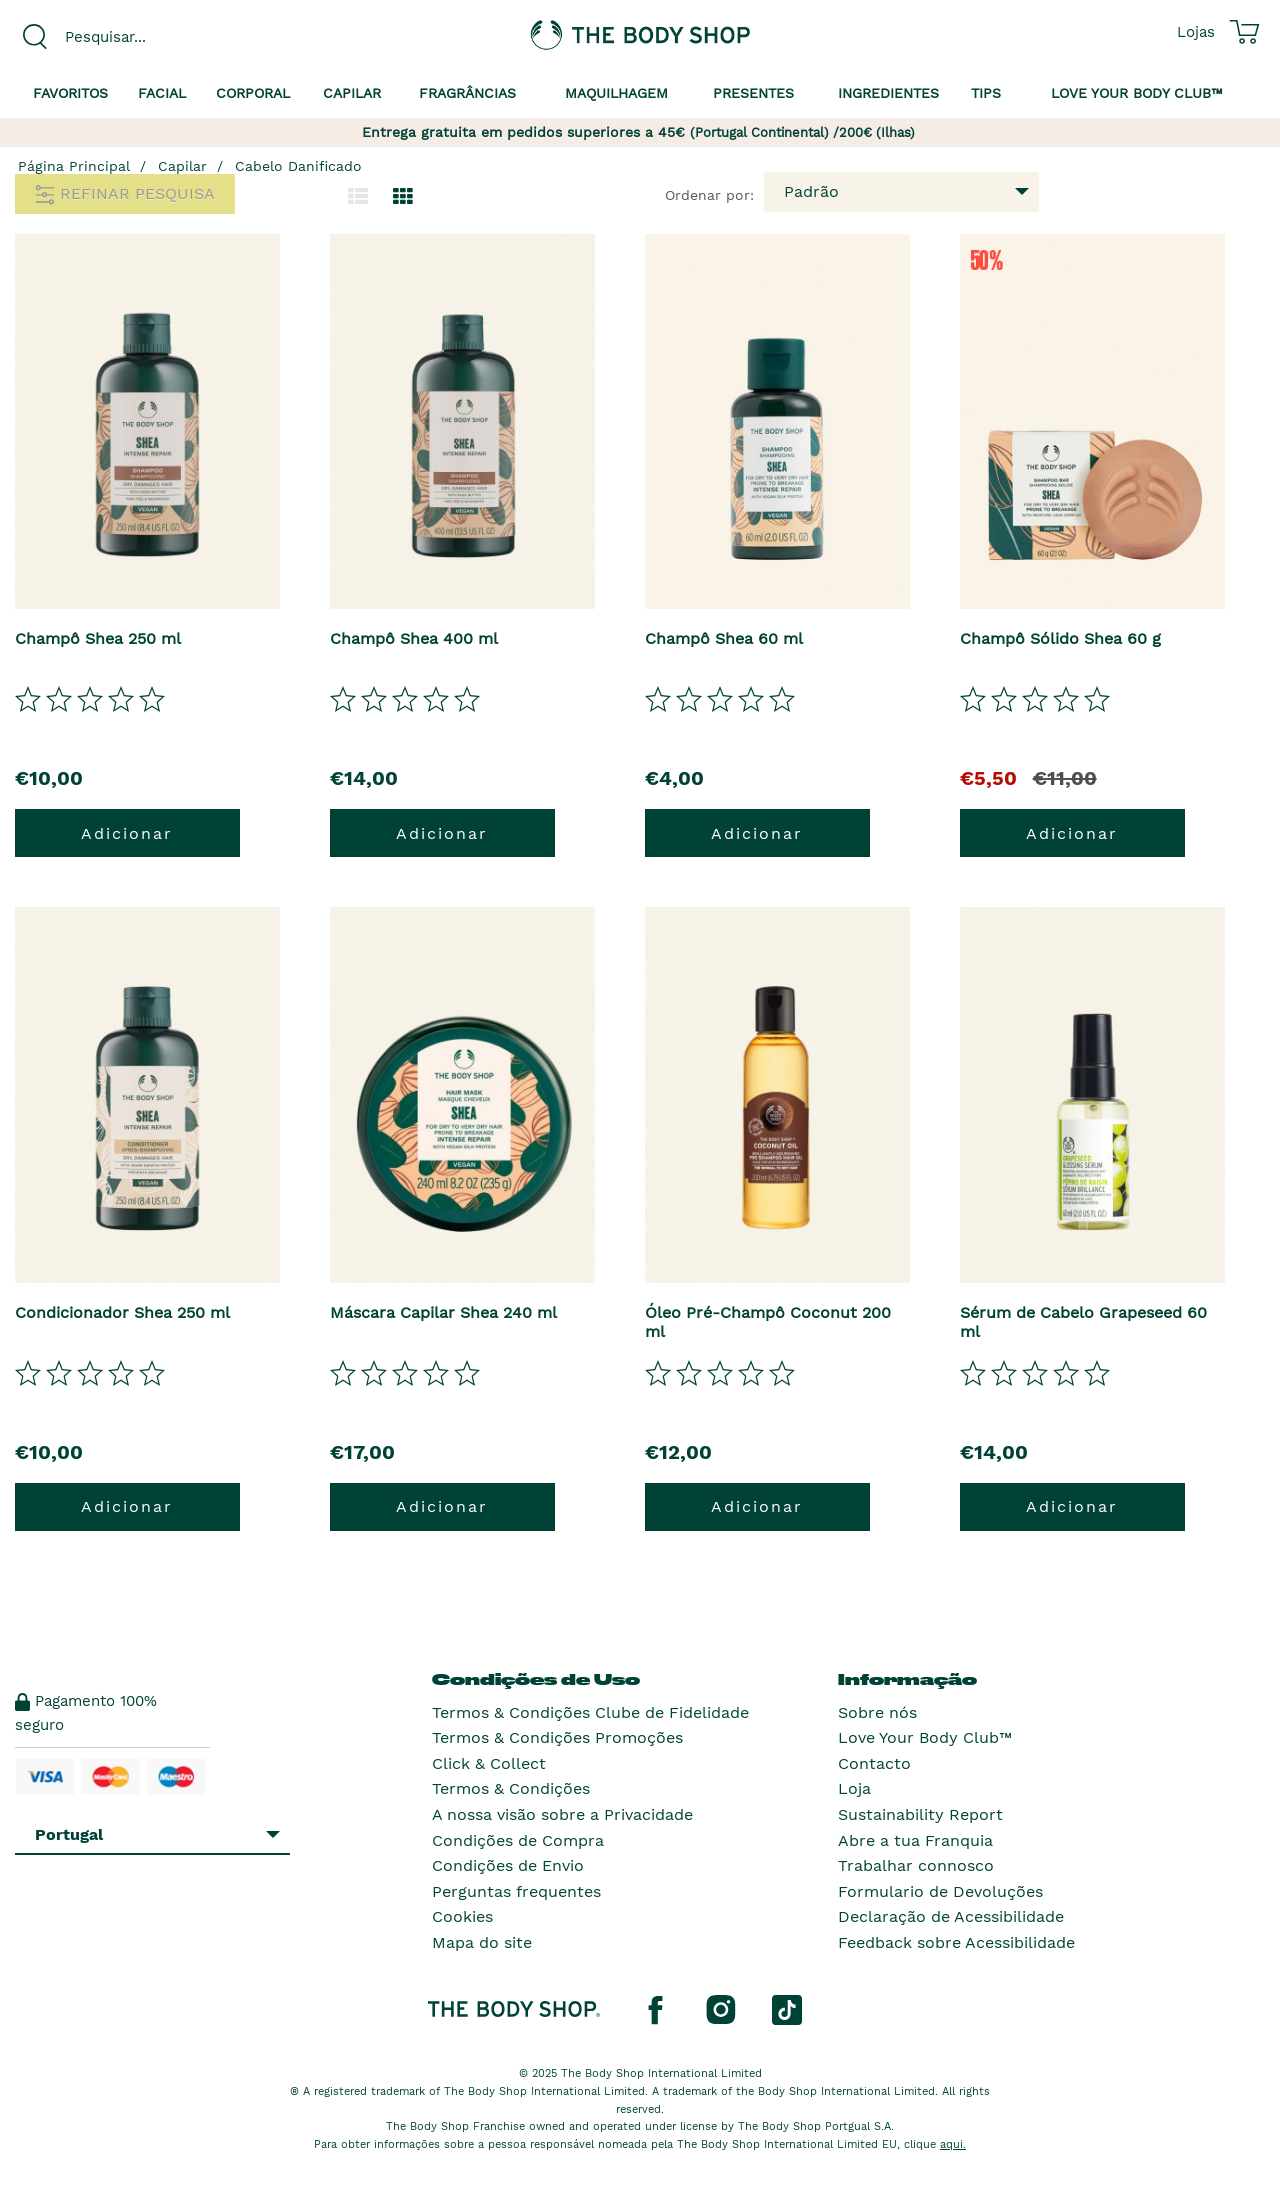  What do you see at coordinates (253, 93) in the screenshot?
I see `Corporal` at bounding box center [253, 93].